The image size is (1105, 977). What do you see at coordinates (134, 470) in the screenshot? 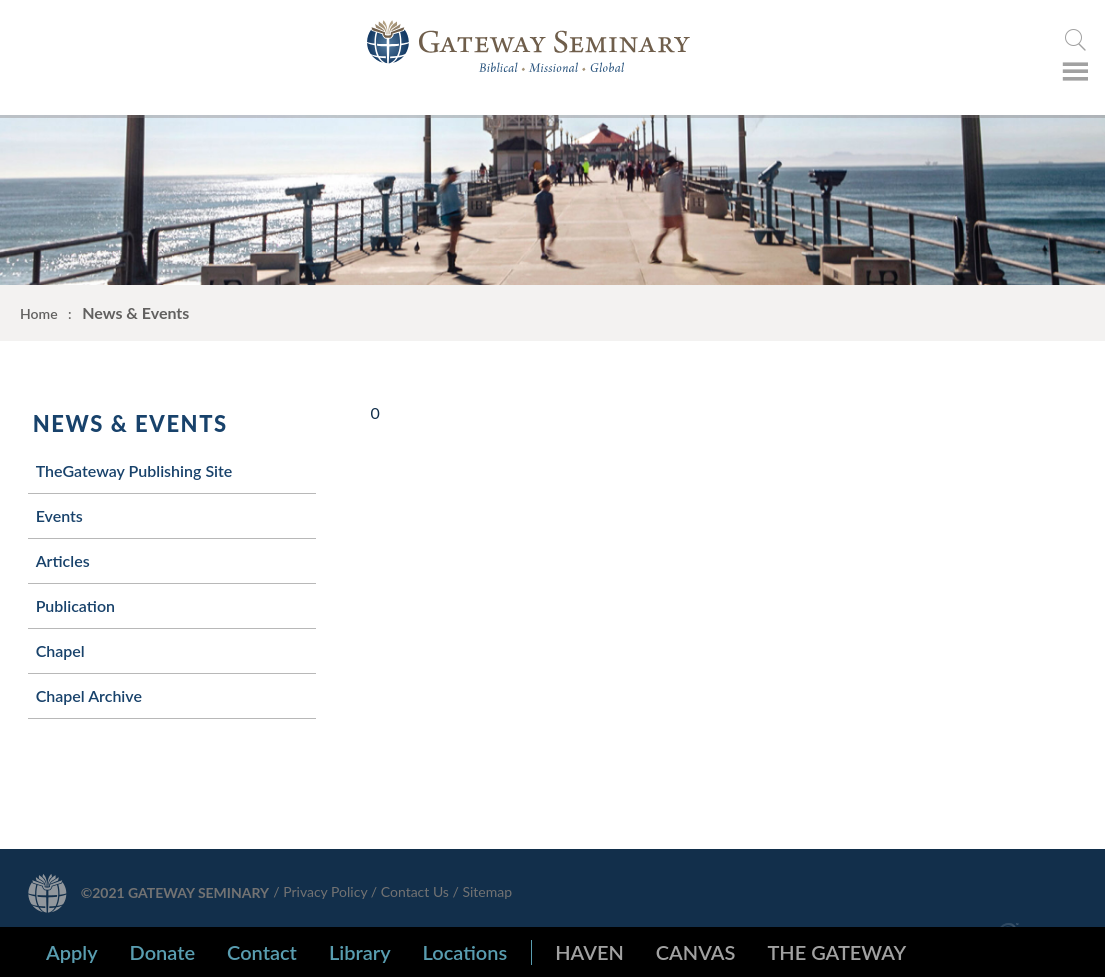
I see `TheGateway Publishing Site` at bounding box center [134, 470].